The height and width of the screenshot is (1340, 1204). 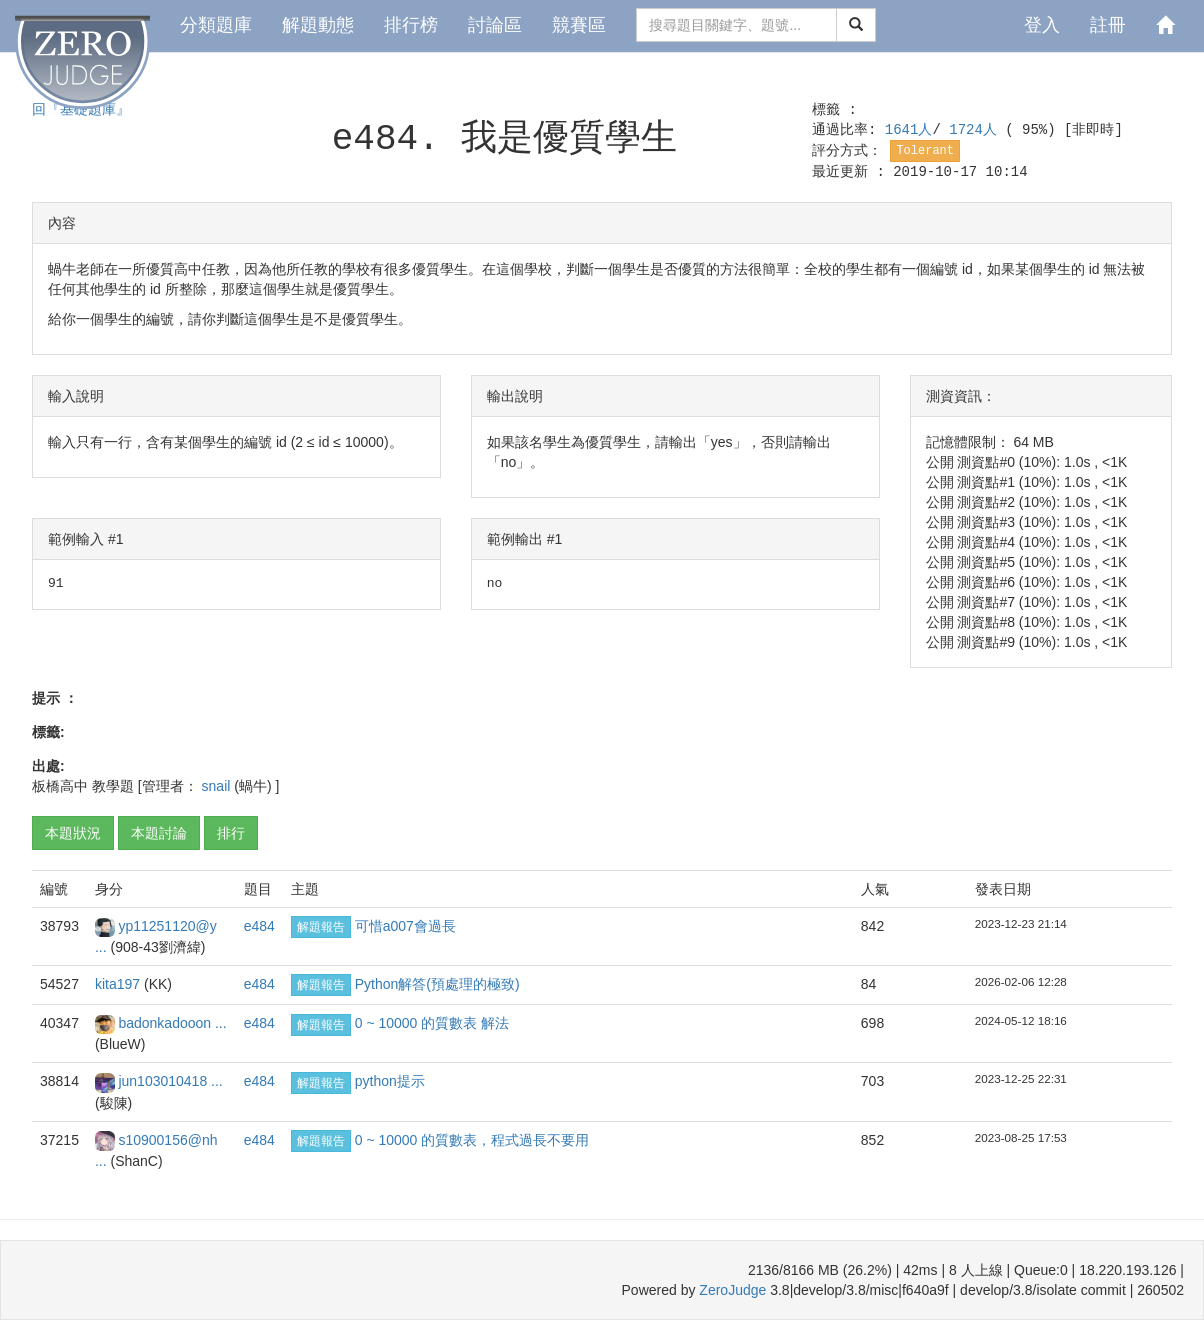 I want to click on 板橋高中, so click(x=60, y=786).